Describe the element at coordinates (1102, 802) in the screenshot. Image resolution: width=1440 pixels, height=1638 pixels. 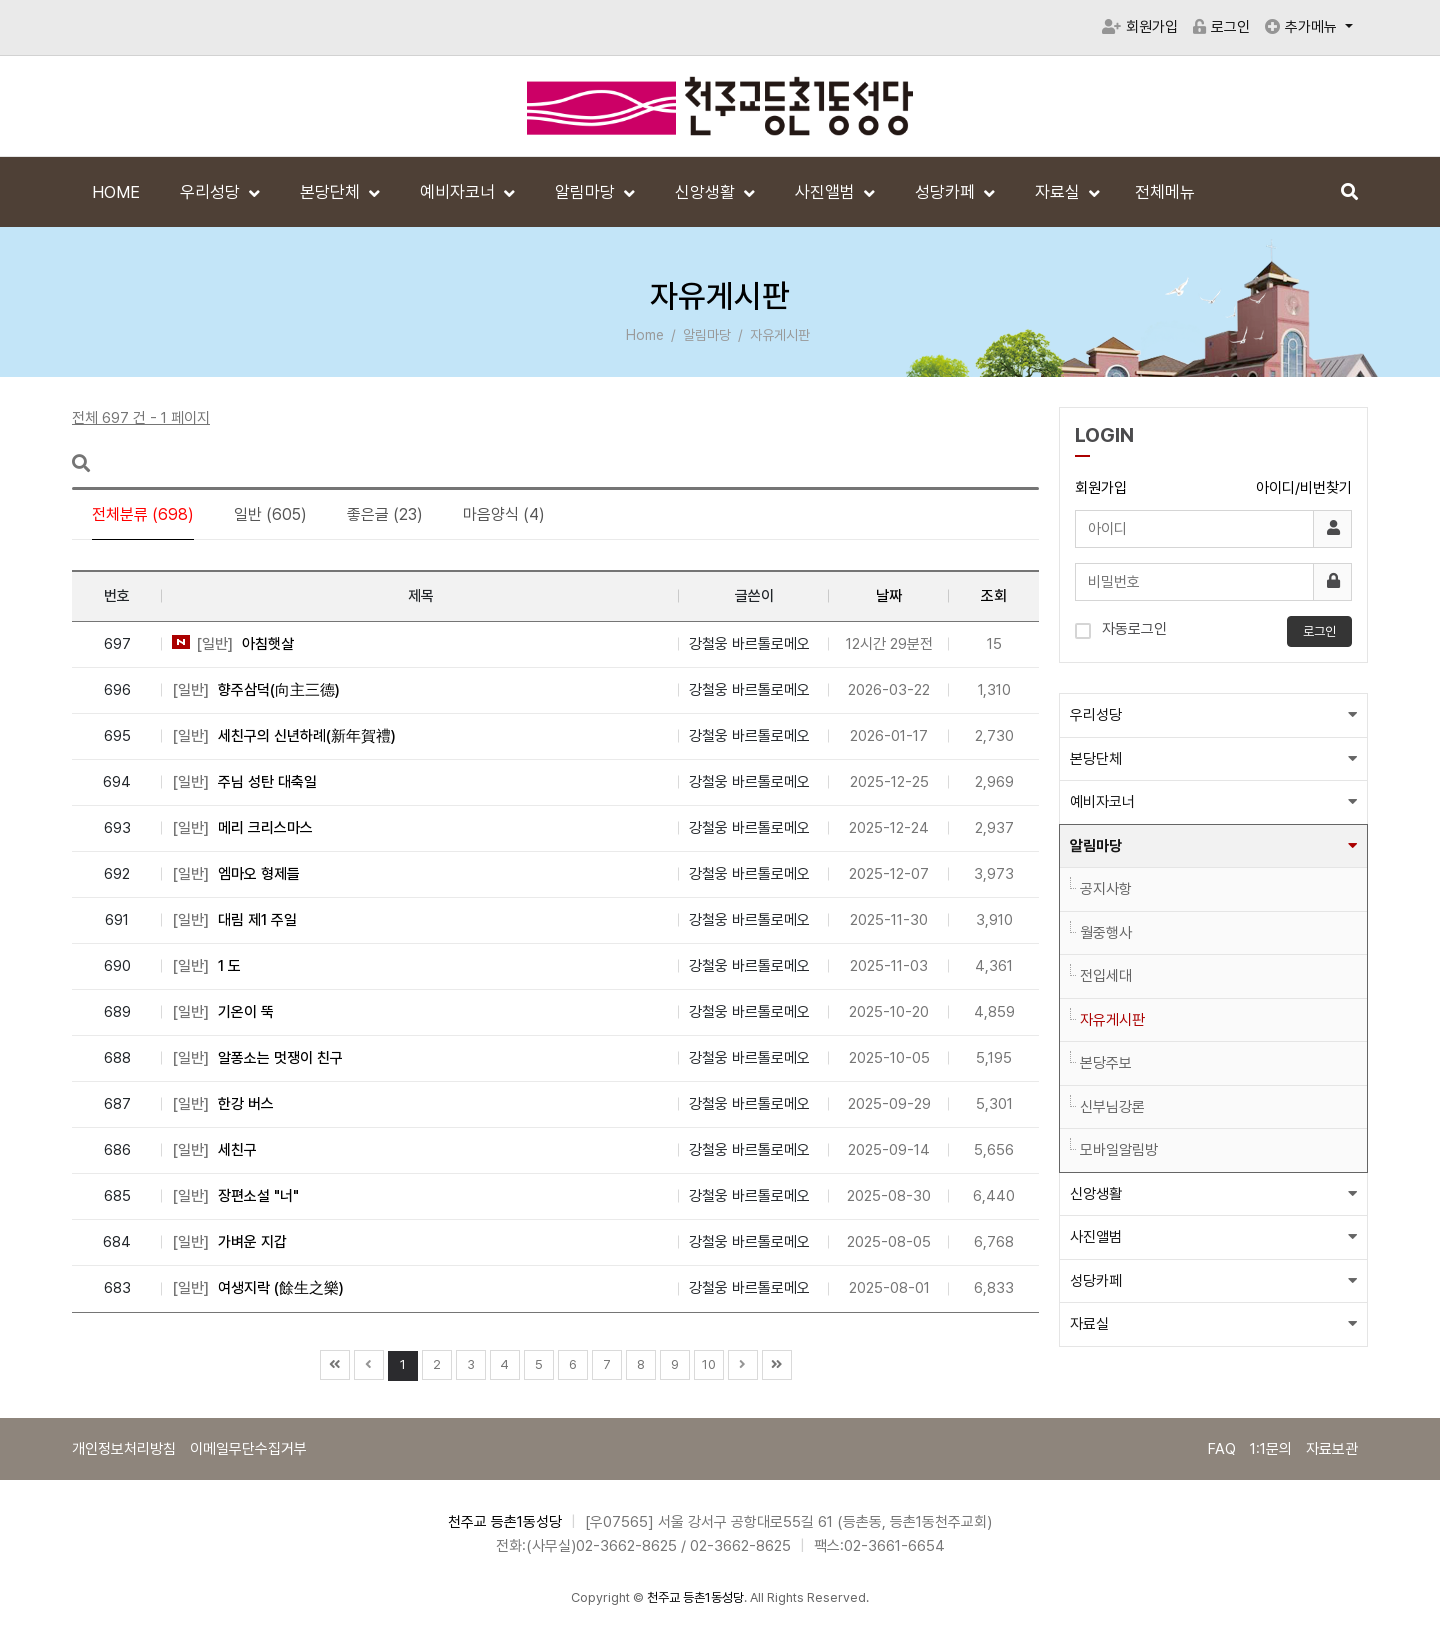
I see `예비자코너 [button]` at that location.